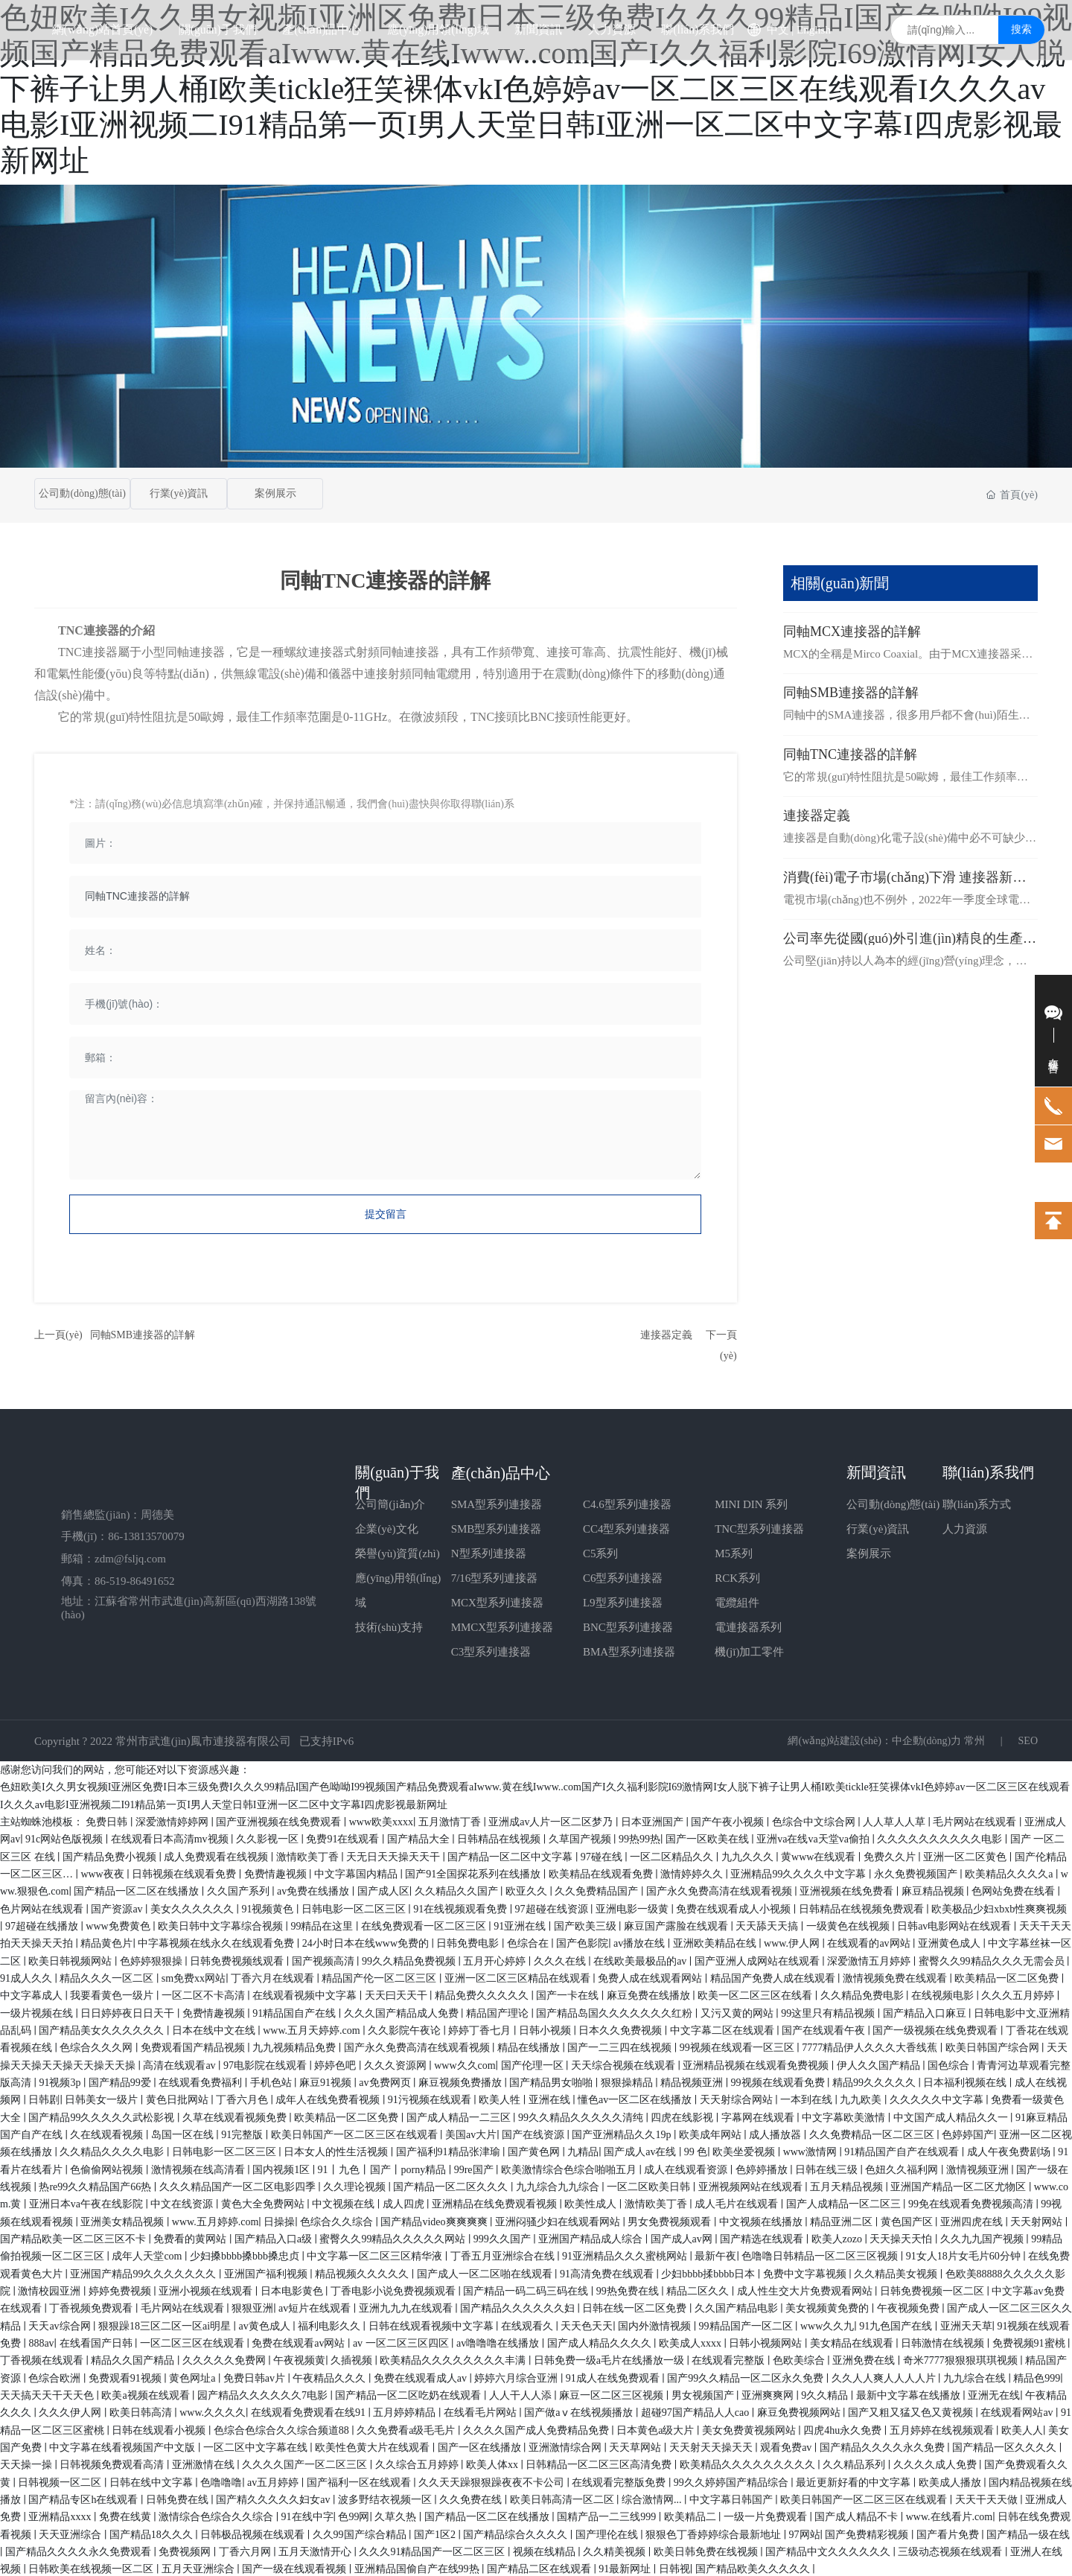 The image size is (1072, 2576). What do you see at coordinates (582, 1941) in the screenshot?
I see `国产色影院` at bounding box center [582, 1941].